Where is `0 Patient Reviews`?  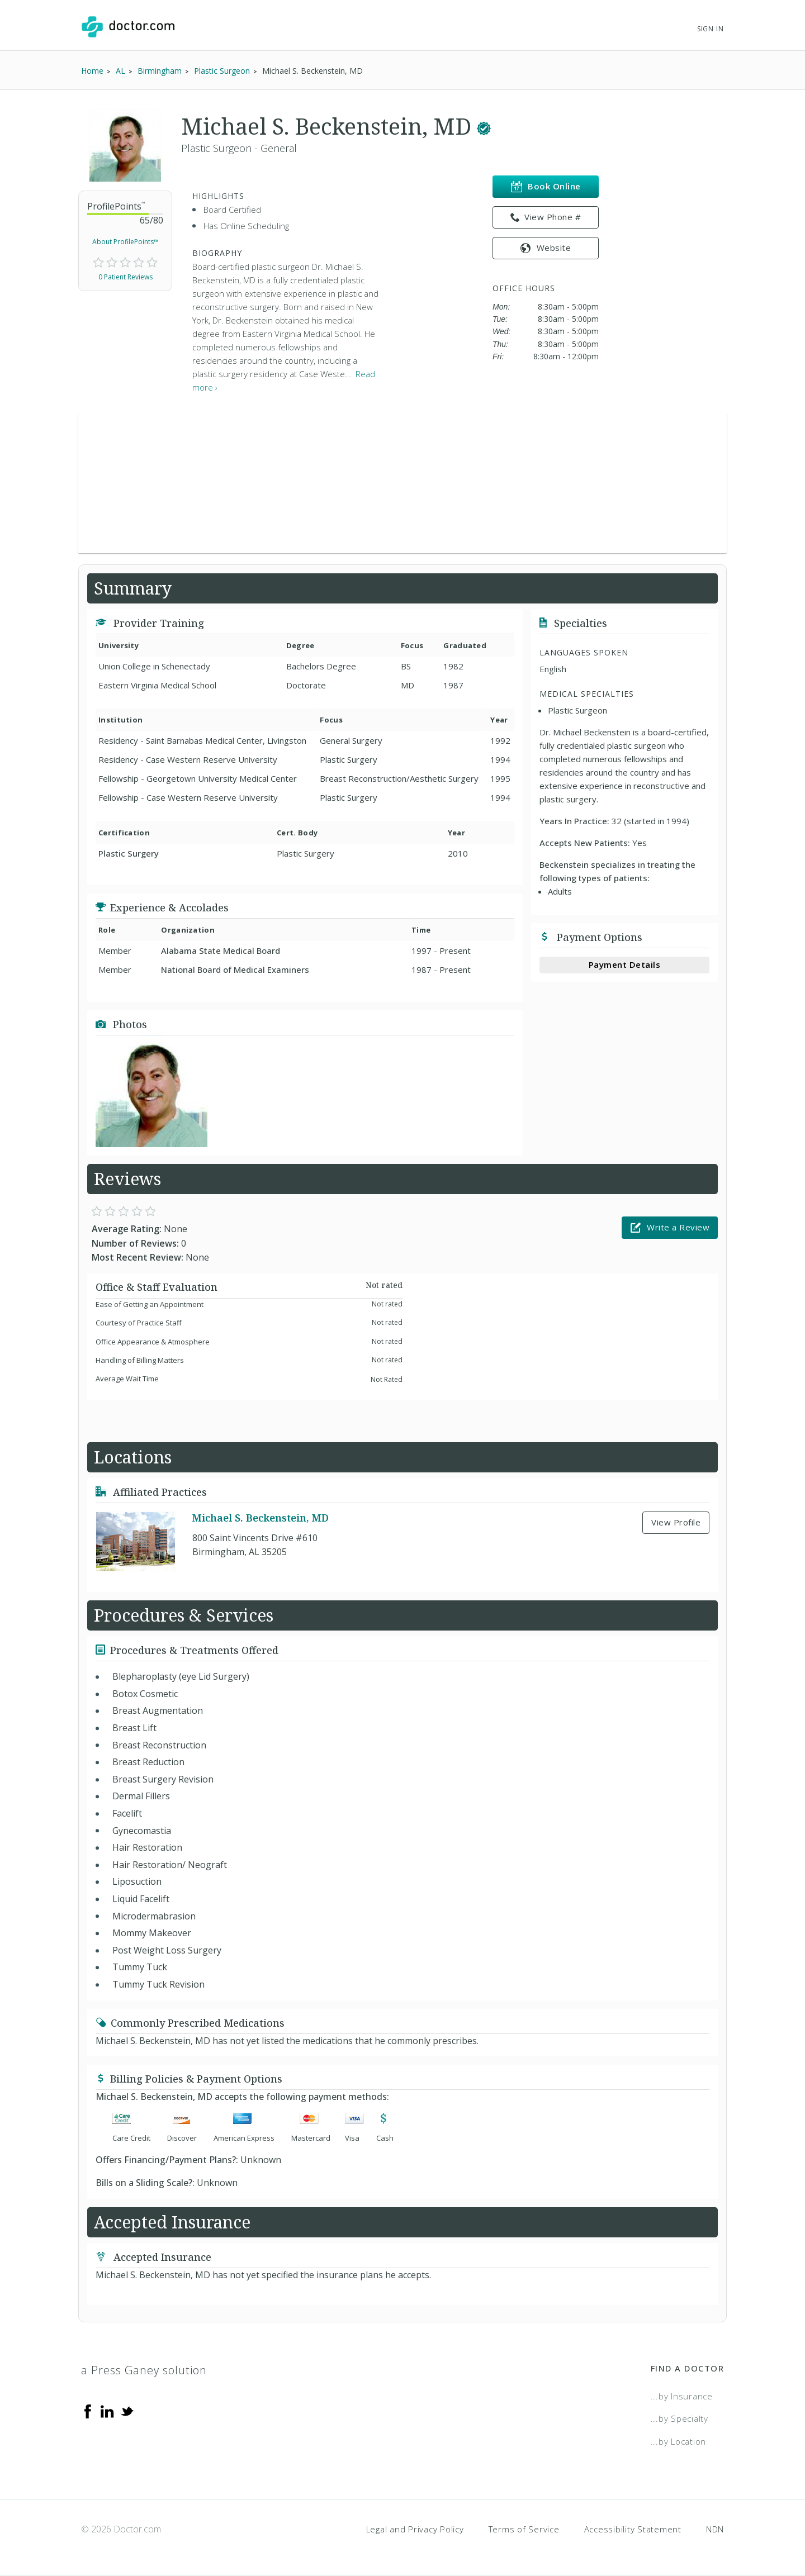 0 Patient Reviews is located at coordinates (125, 277).